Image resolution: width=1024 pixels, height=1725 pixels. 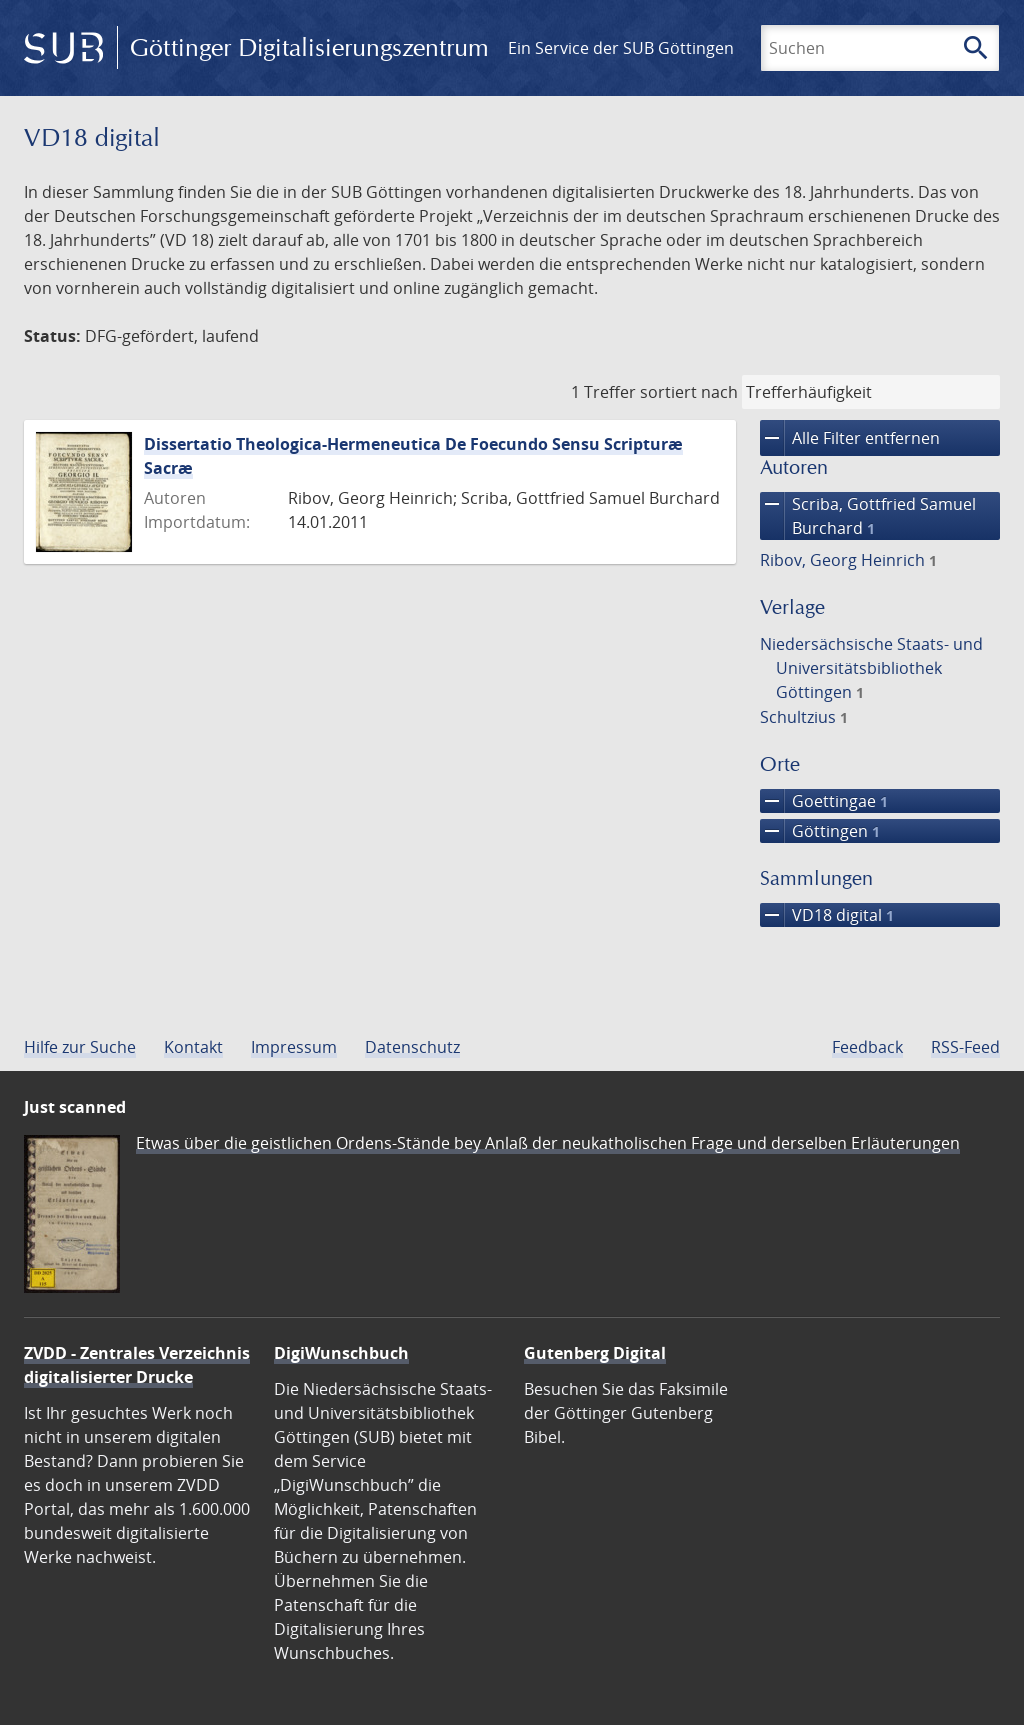 I want to click on Alle Filter entfernen, so click(x=850, y=438).